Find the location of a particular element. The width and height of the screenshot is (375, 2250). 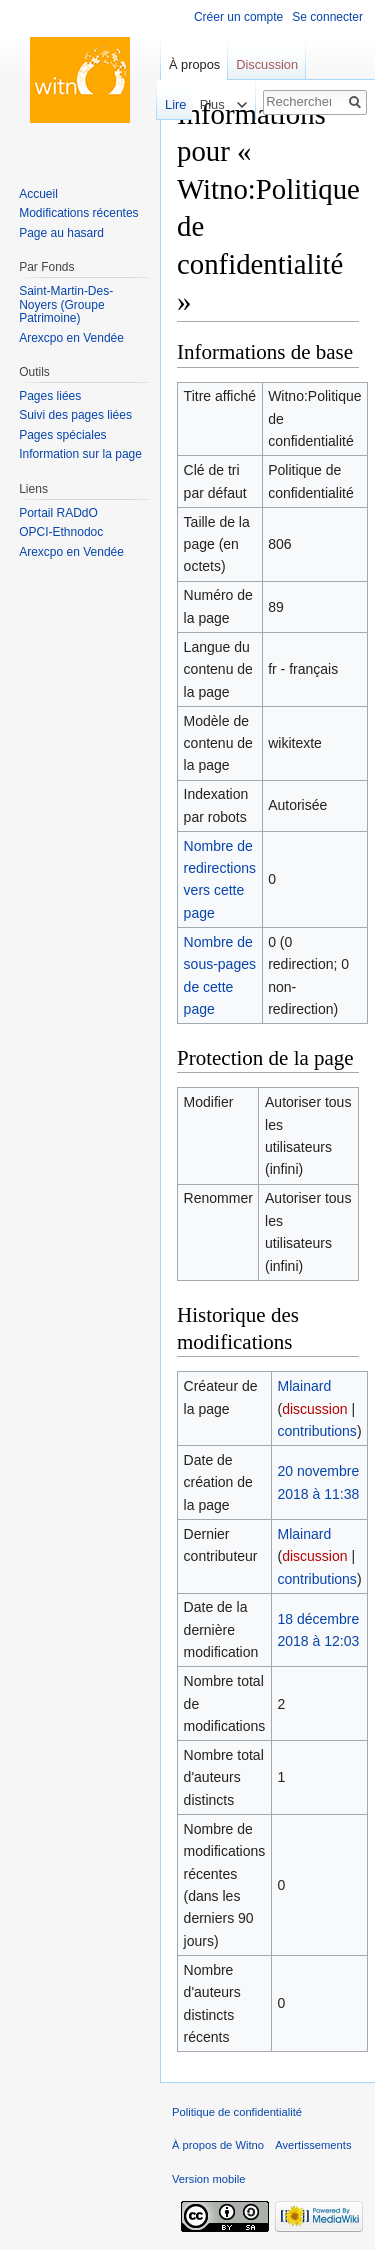

Pages spéciales is located at coordinates (62, 435).